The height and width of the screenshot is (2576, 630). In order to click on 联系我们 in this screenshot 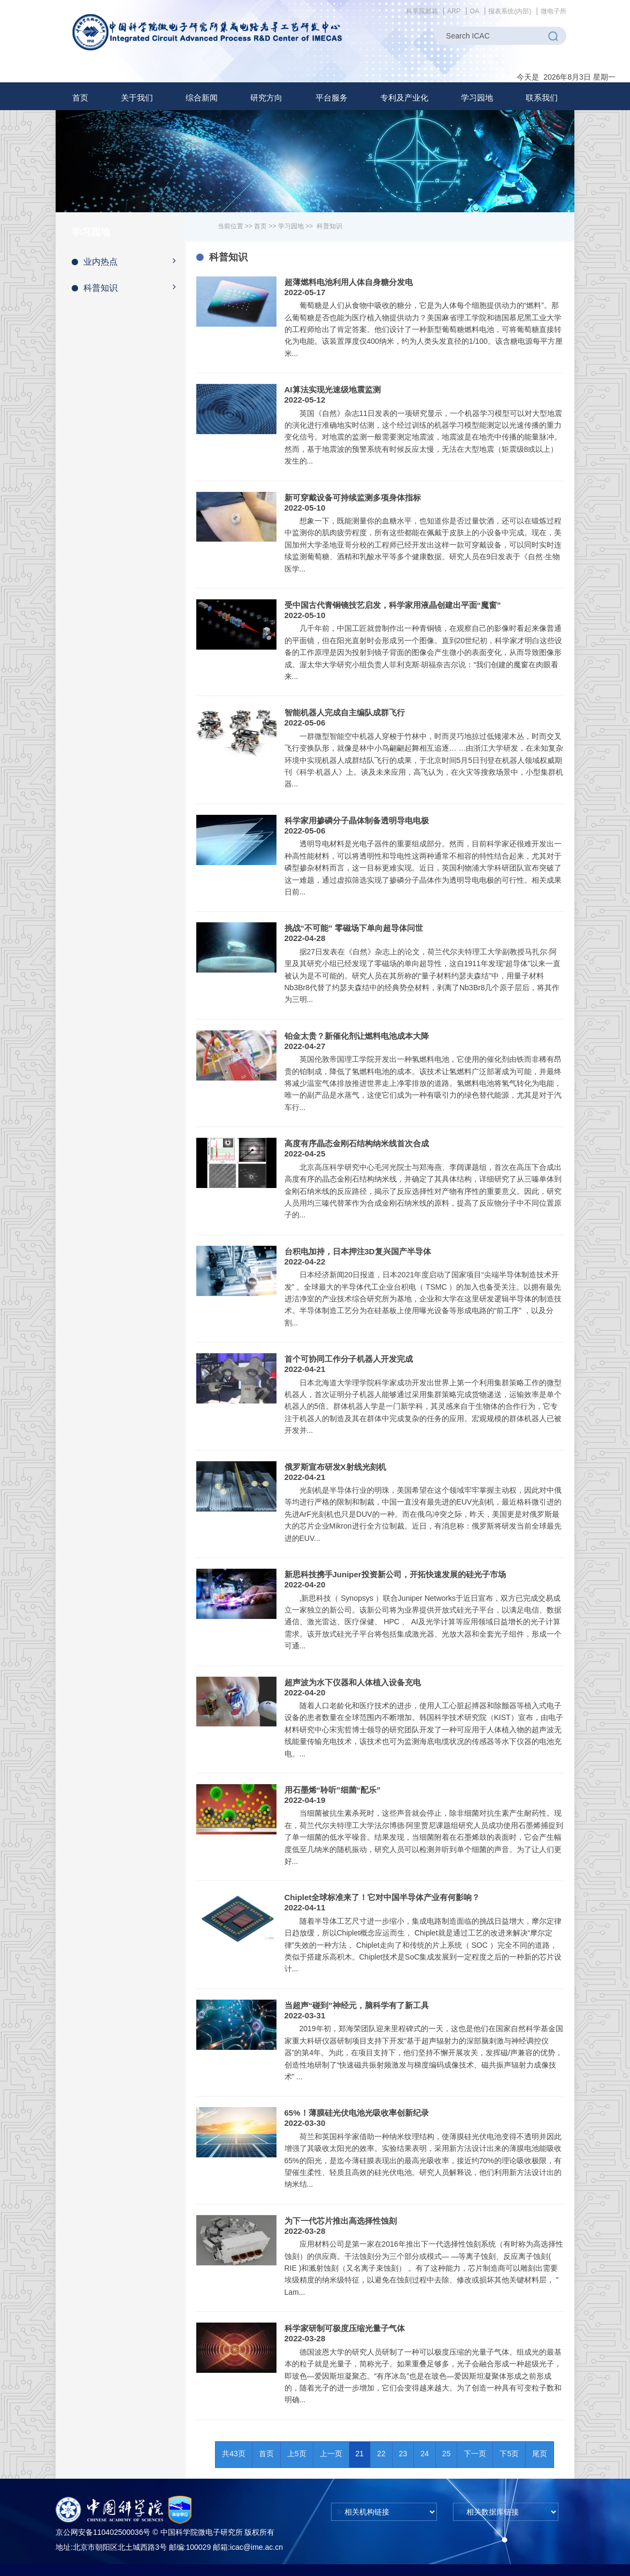, I will do `click(542, 97)`.